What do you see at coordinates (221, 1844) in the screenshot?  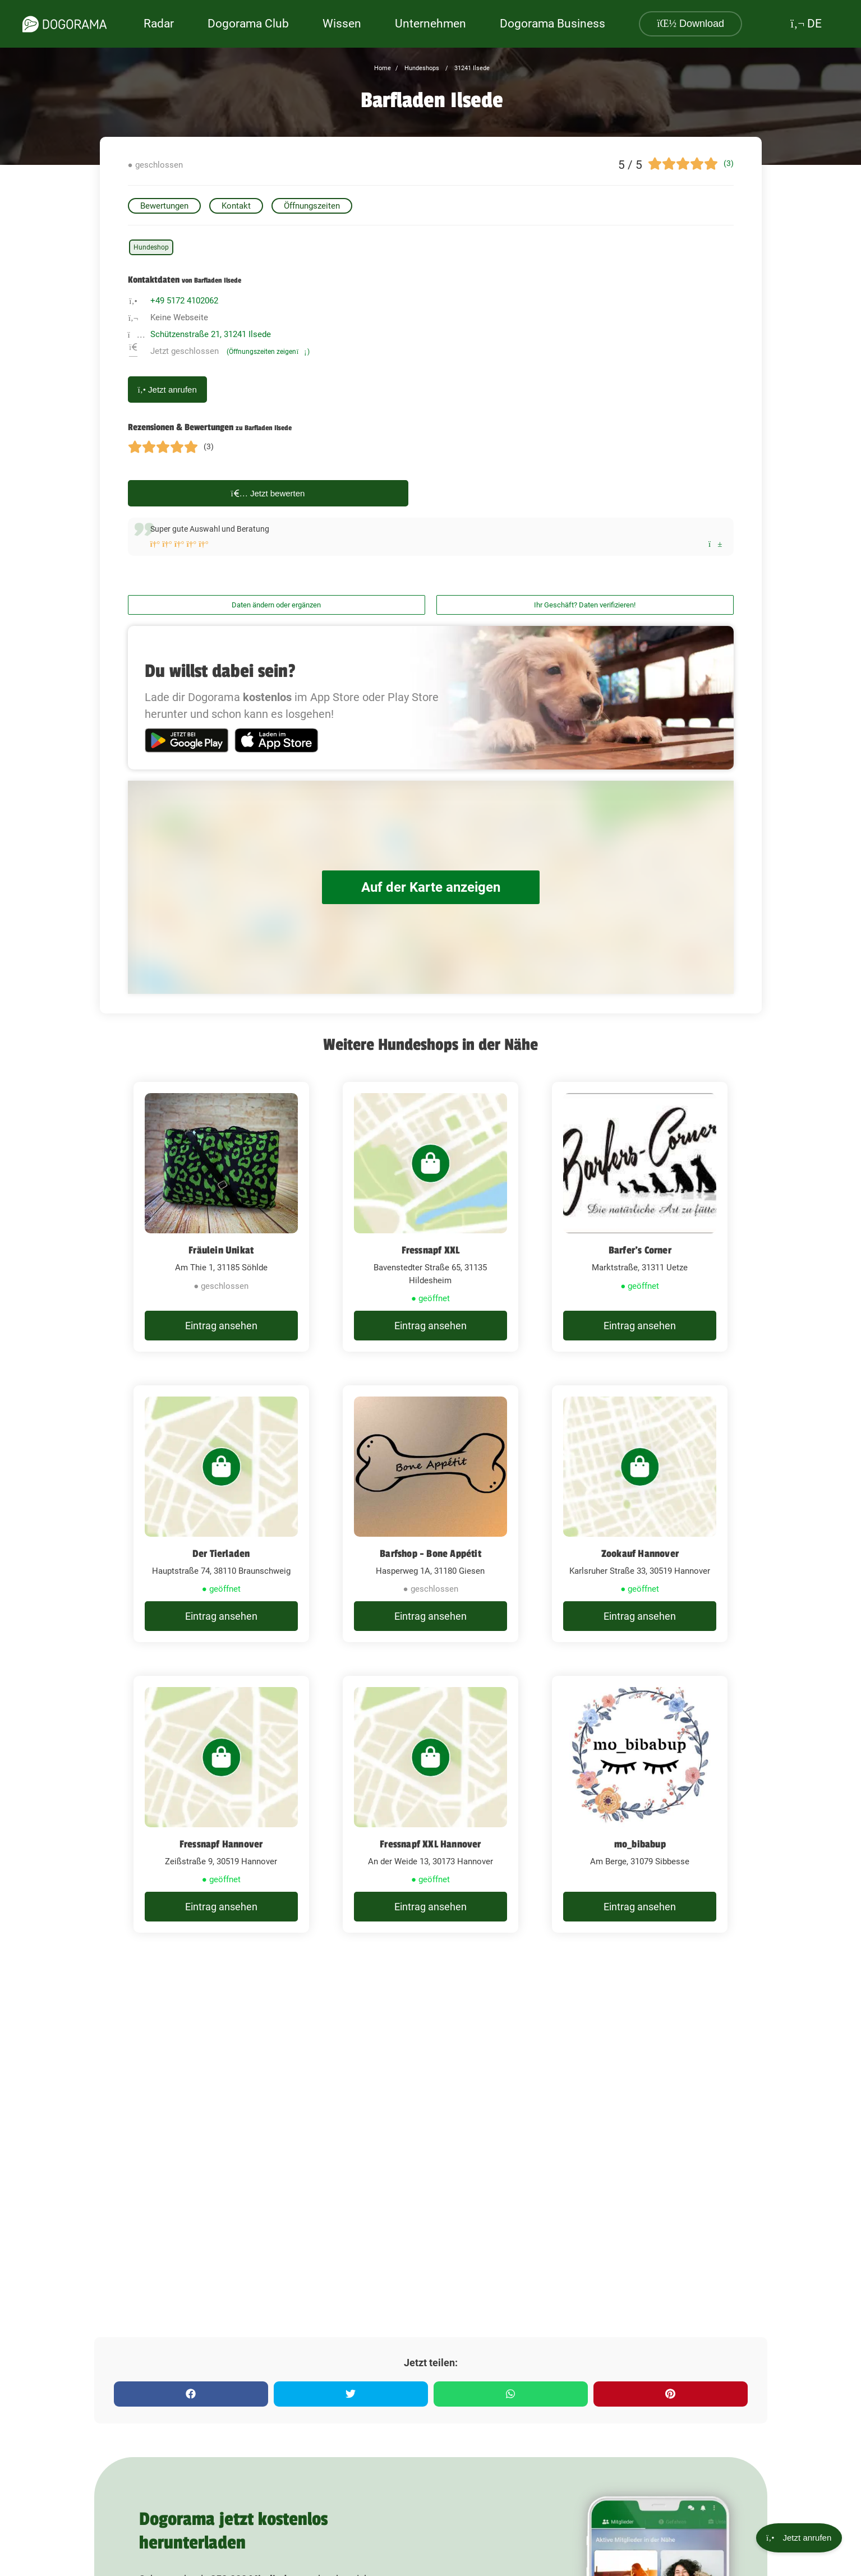 I see `Fressnapf Hannover` at bounding box center [221, 1844].